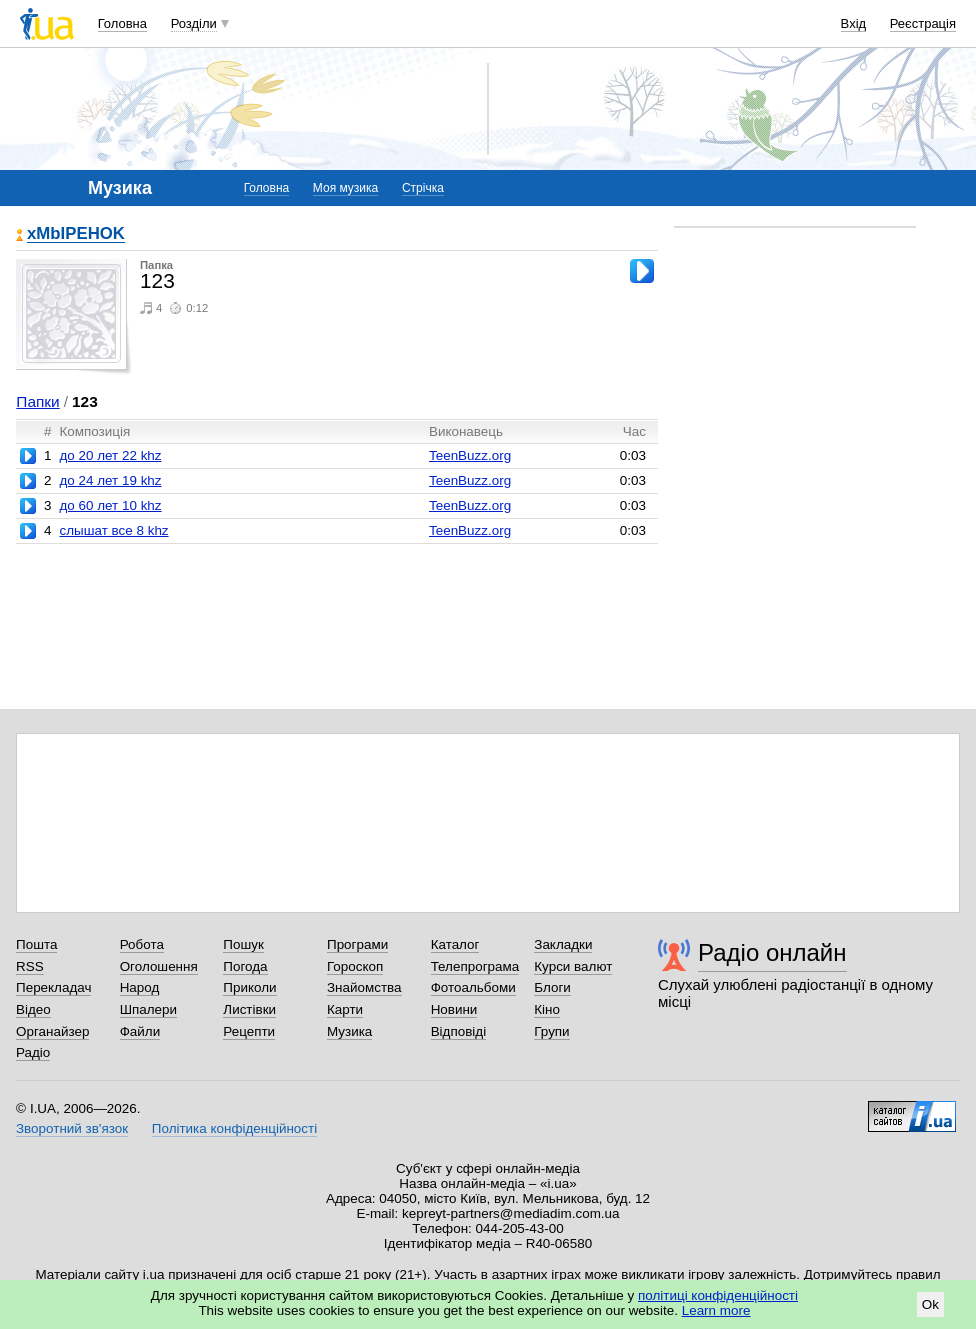 Image resolution: width=976 pixels, height=1329 pixels. I want to click on Гороскоп, so click(355, 966).